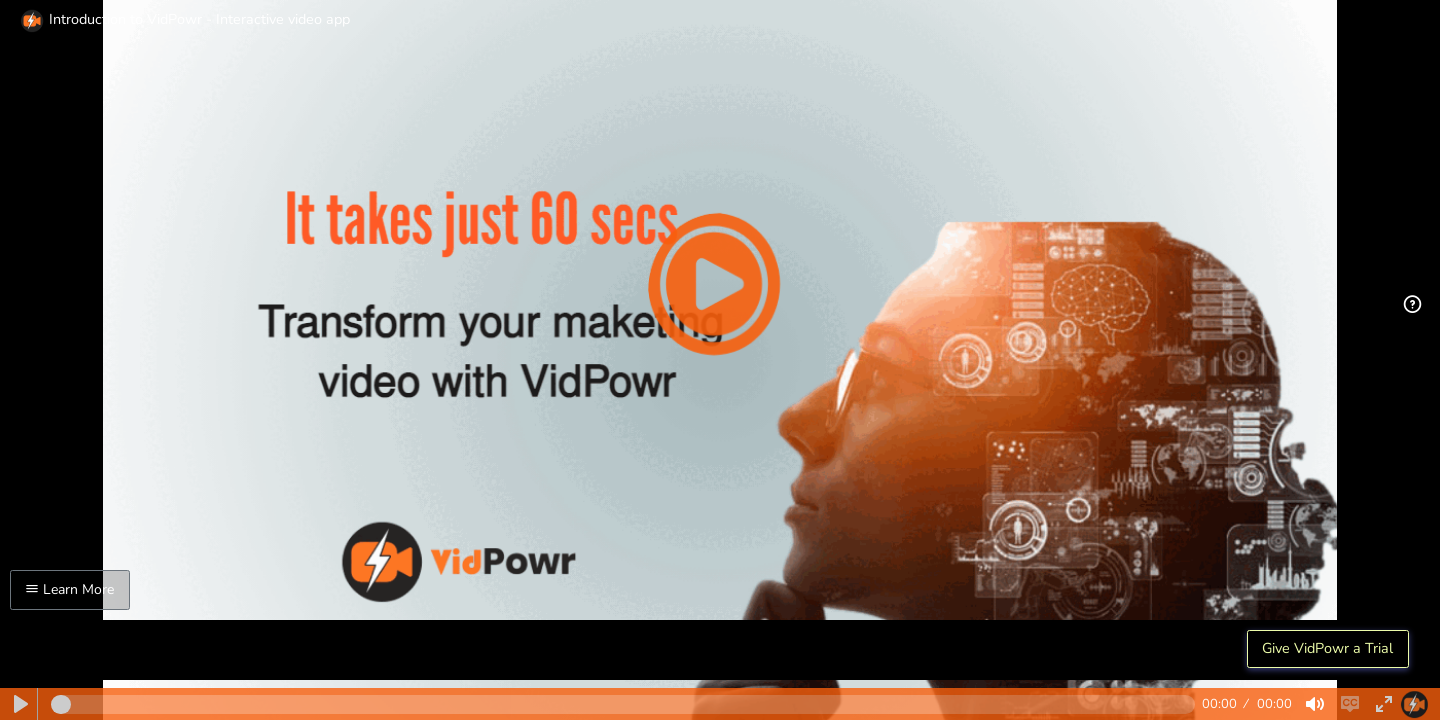 Image resolution: width=1440 pixels, height=720 pixels. What do you see at coordinates (623, 704) in the screenshot?
I see `[slider]` at bounding box center [623, 704].